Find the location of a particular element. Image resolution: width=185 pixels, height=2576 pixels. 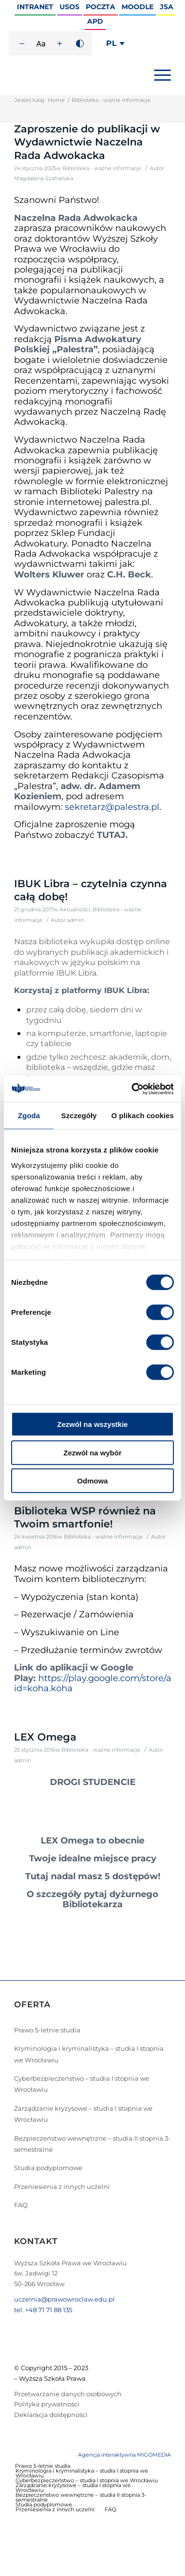

Zezwól na wszystkie is located at coordinates (92, 1424).